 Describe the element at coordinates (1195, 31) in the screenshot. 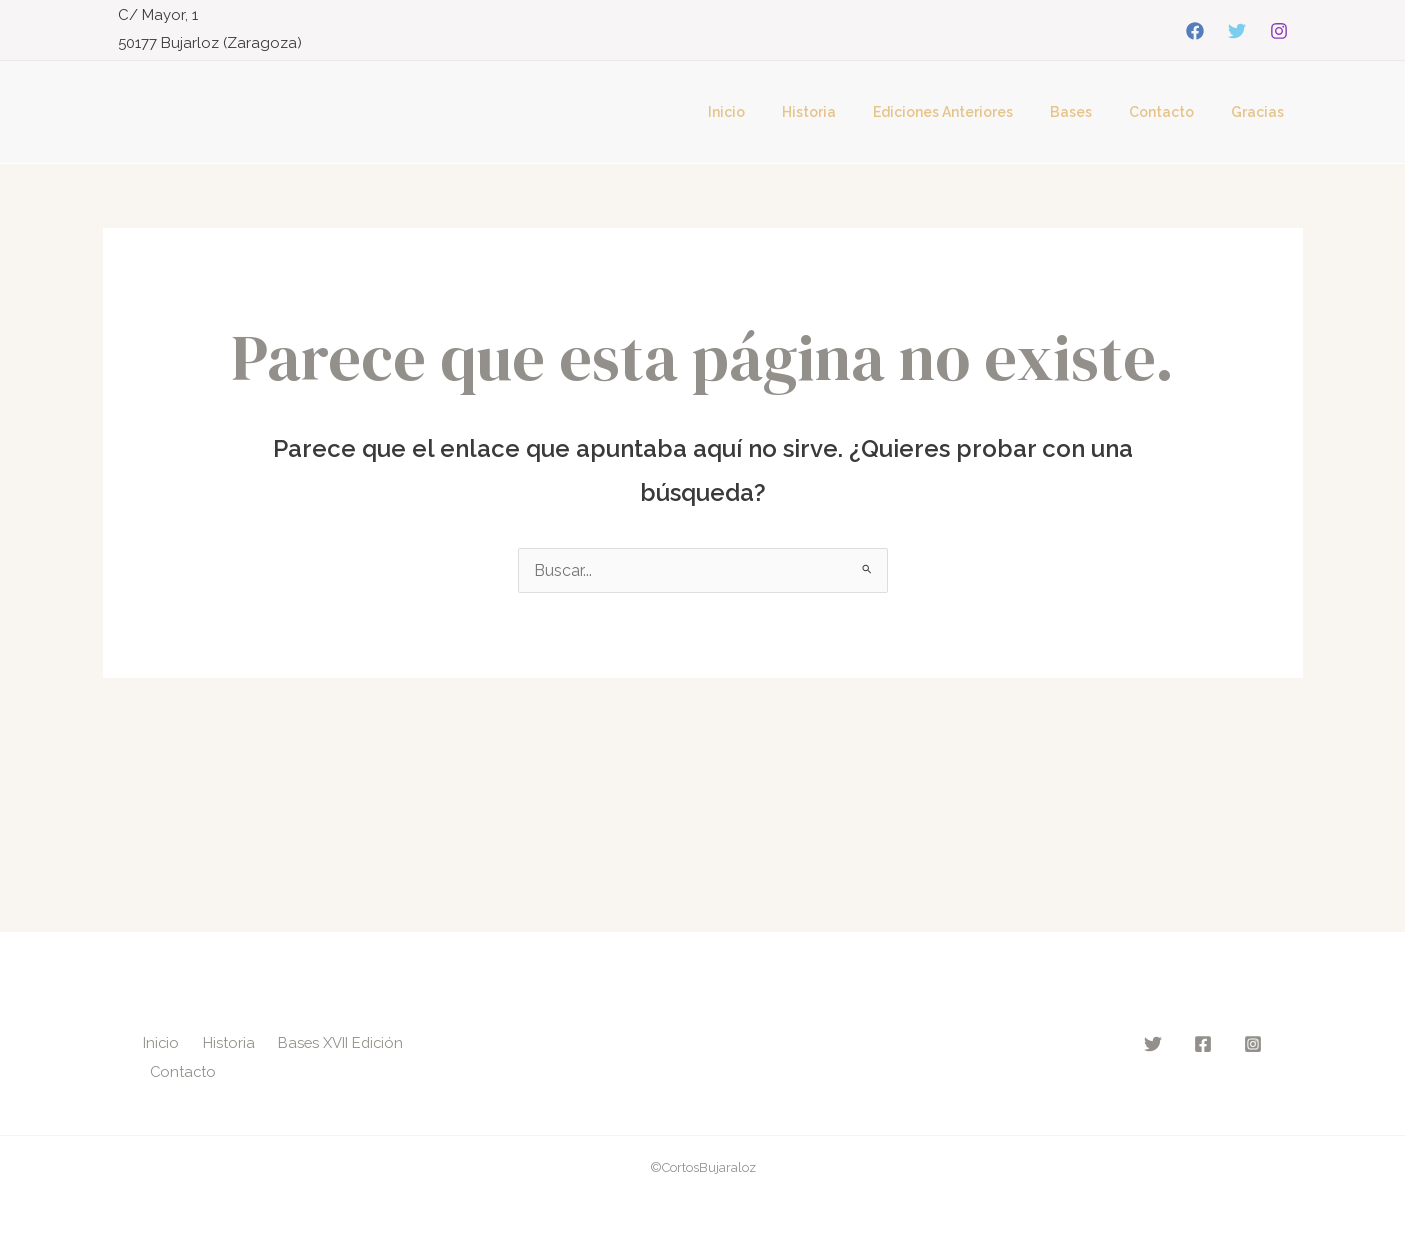

I see `[Facebook]` at that location.